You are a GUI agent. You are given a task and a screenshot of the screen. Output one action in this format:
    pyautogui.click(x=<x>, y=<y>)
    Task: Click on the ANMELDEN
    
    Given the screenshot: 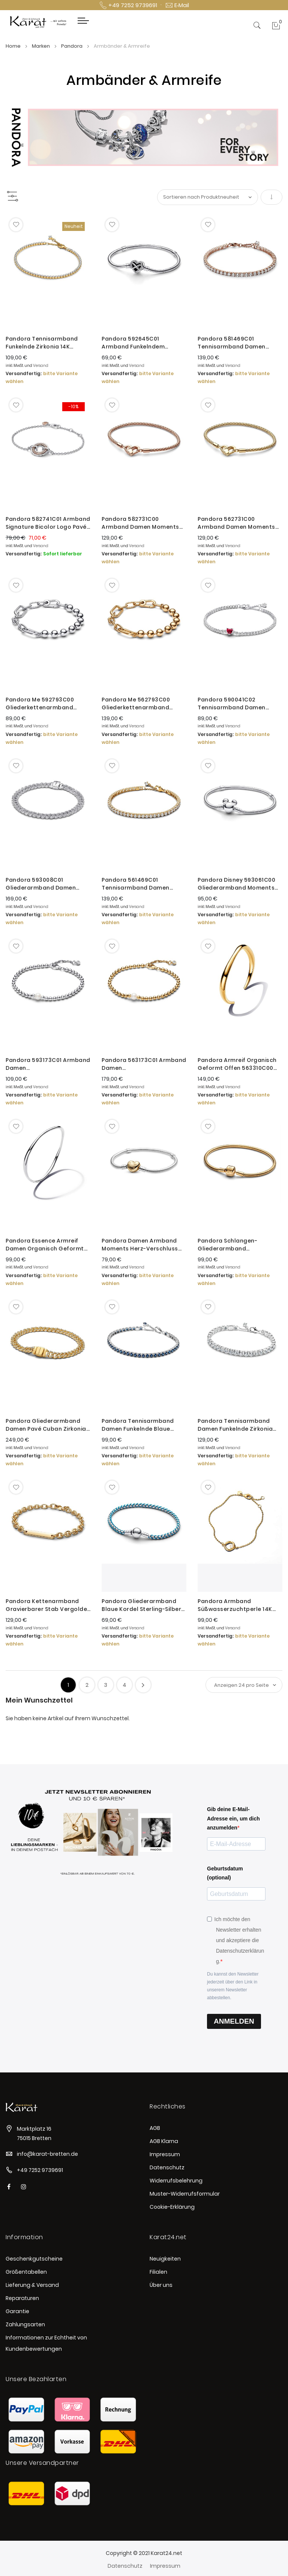 What is the action you would take?
    pyautogui.click(x=234, y=2021)
    